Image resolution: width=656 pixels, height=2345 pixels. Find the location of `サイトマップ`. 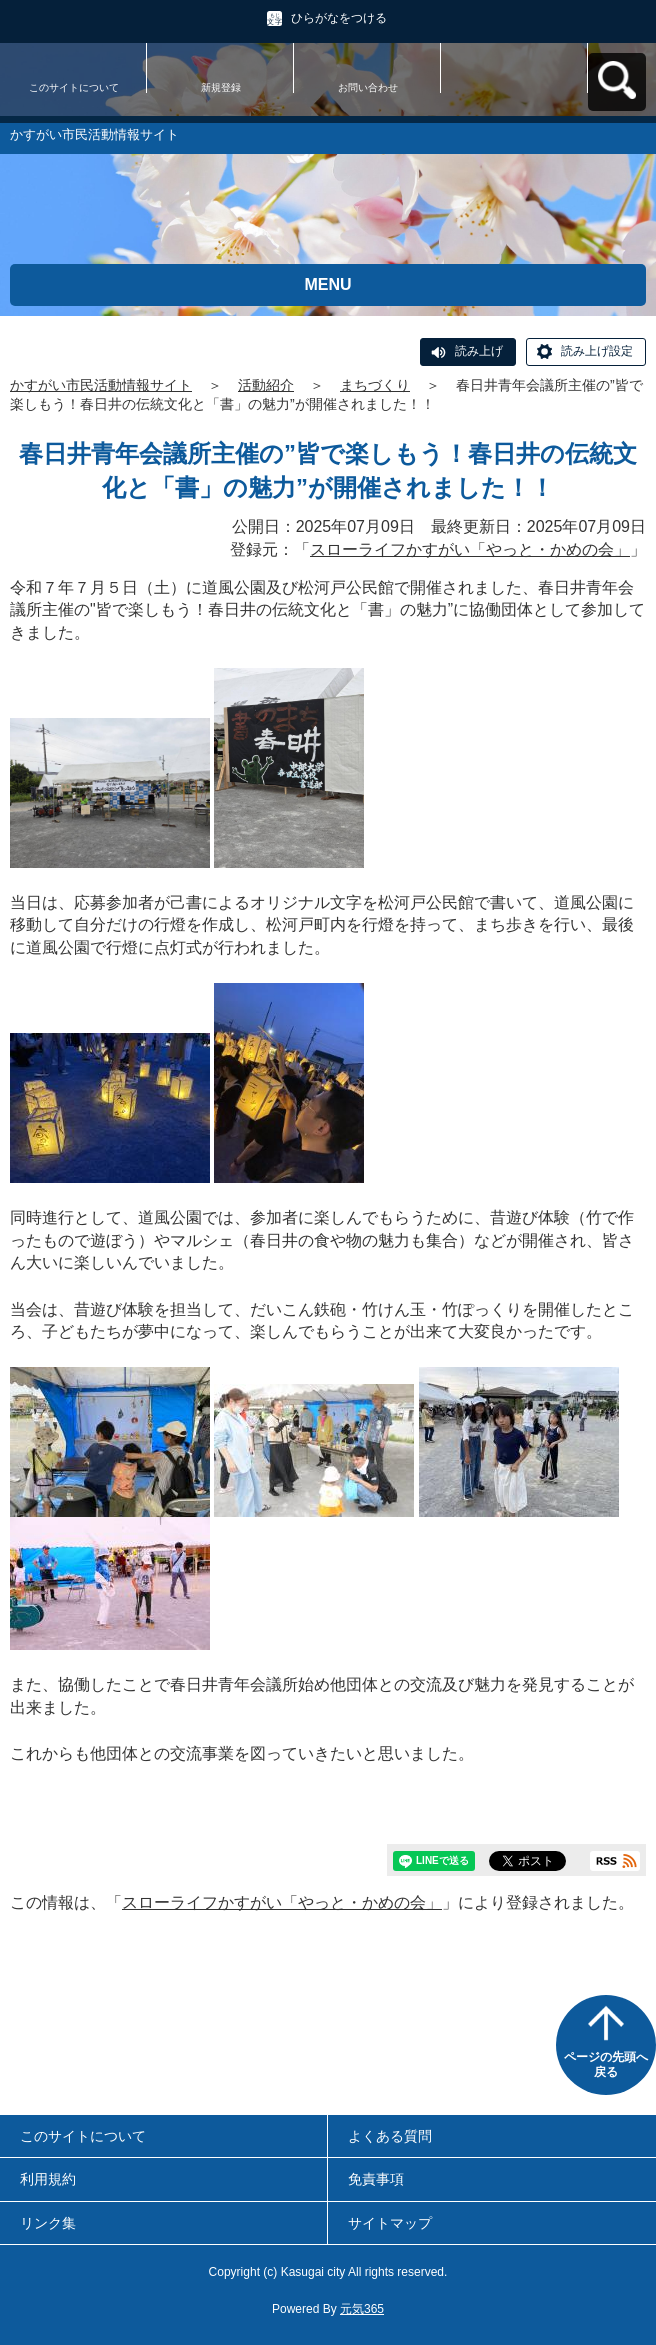

サイトマップ is located at coordinates (390, 2223).